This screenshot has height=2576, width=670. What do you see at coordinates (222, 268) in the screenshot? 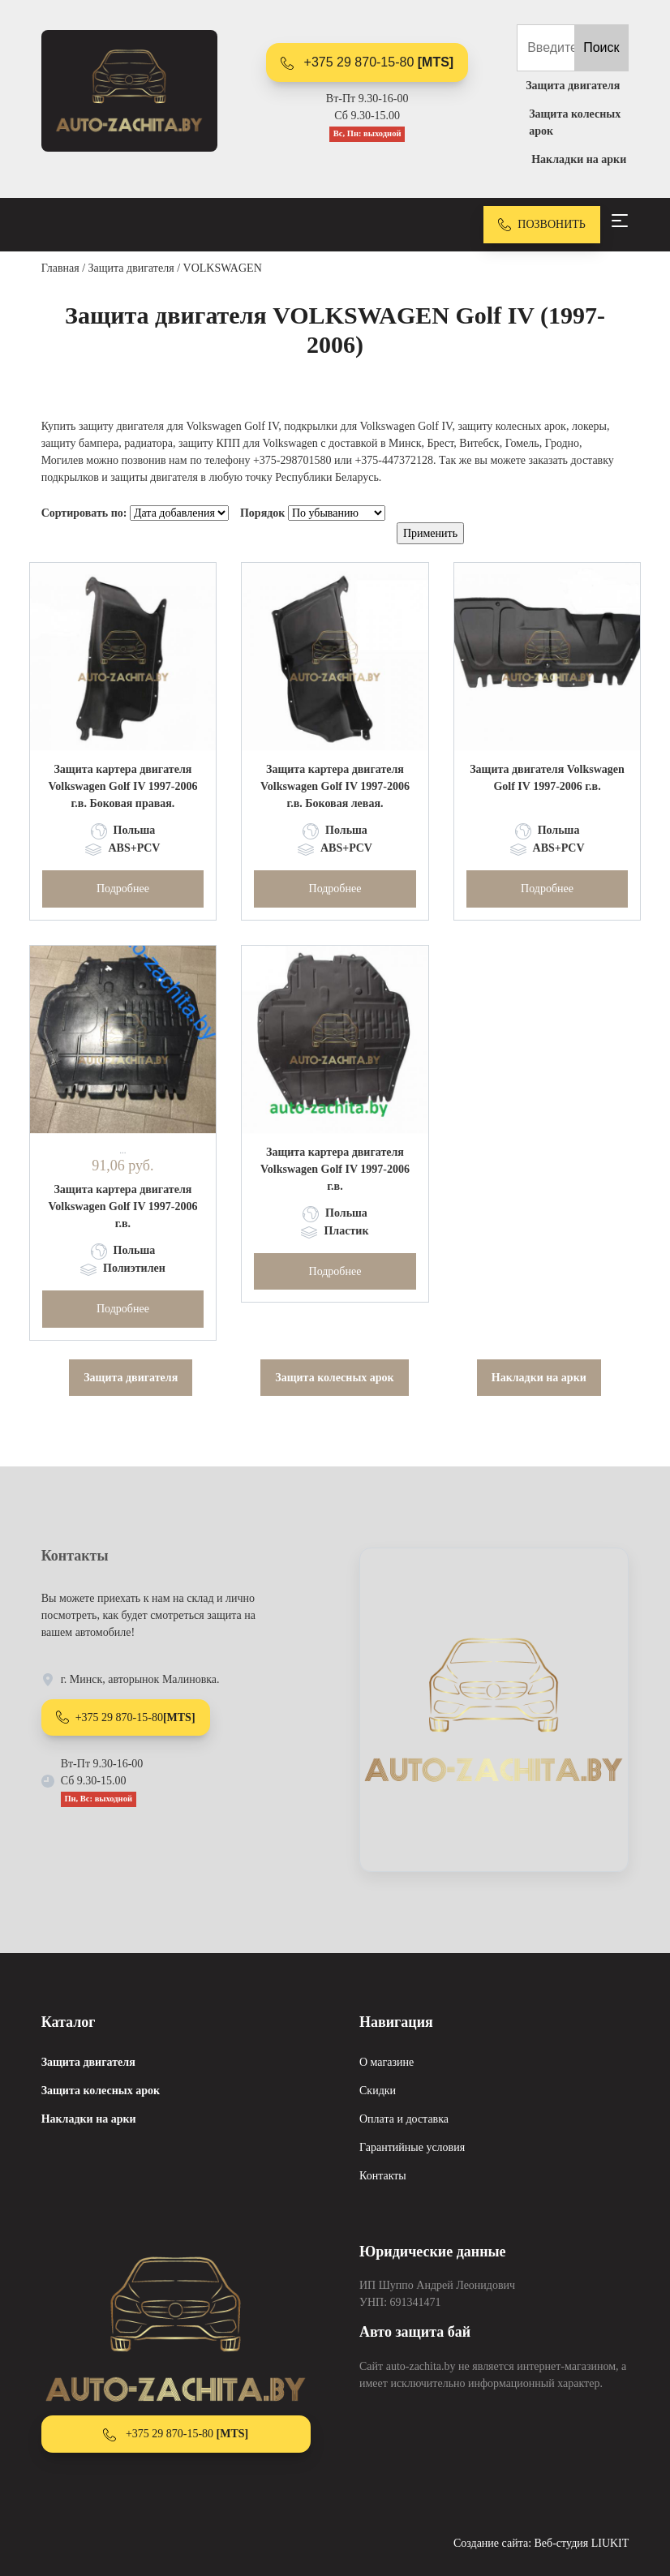
I see `VOLKSWAGEN` at bounding box center [222, 268].